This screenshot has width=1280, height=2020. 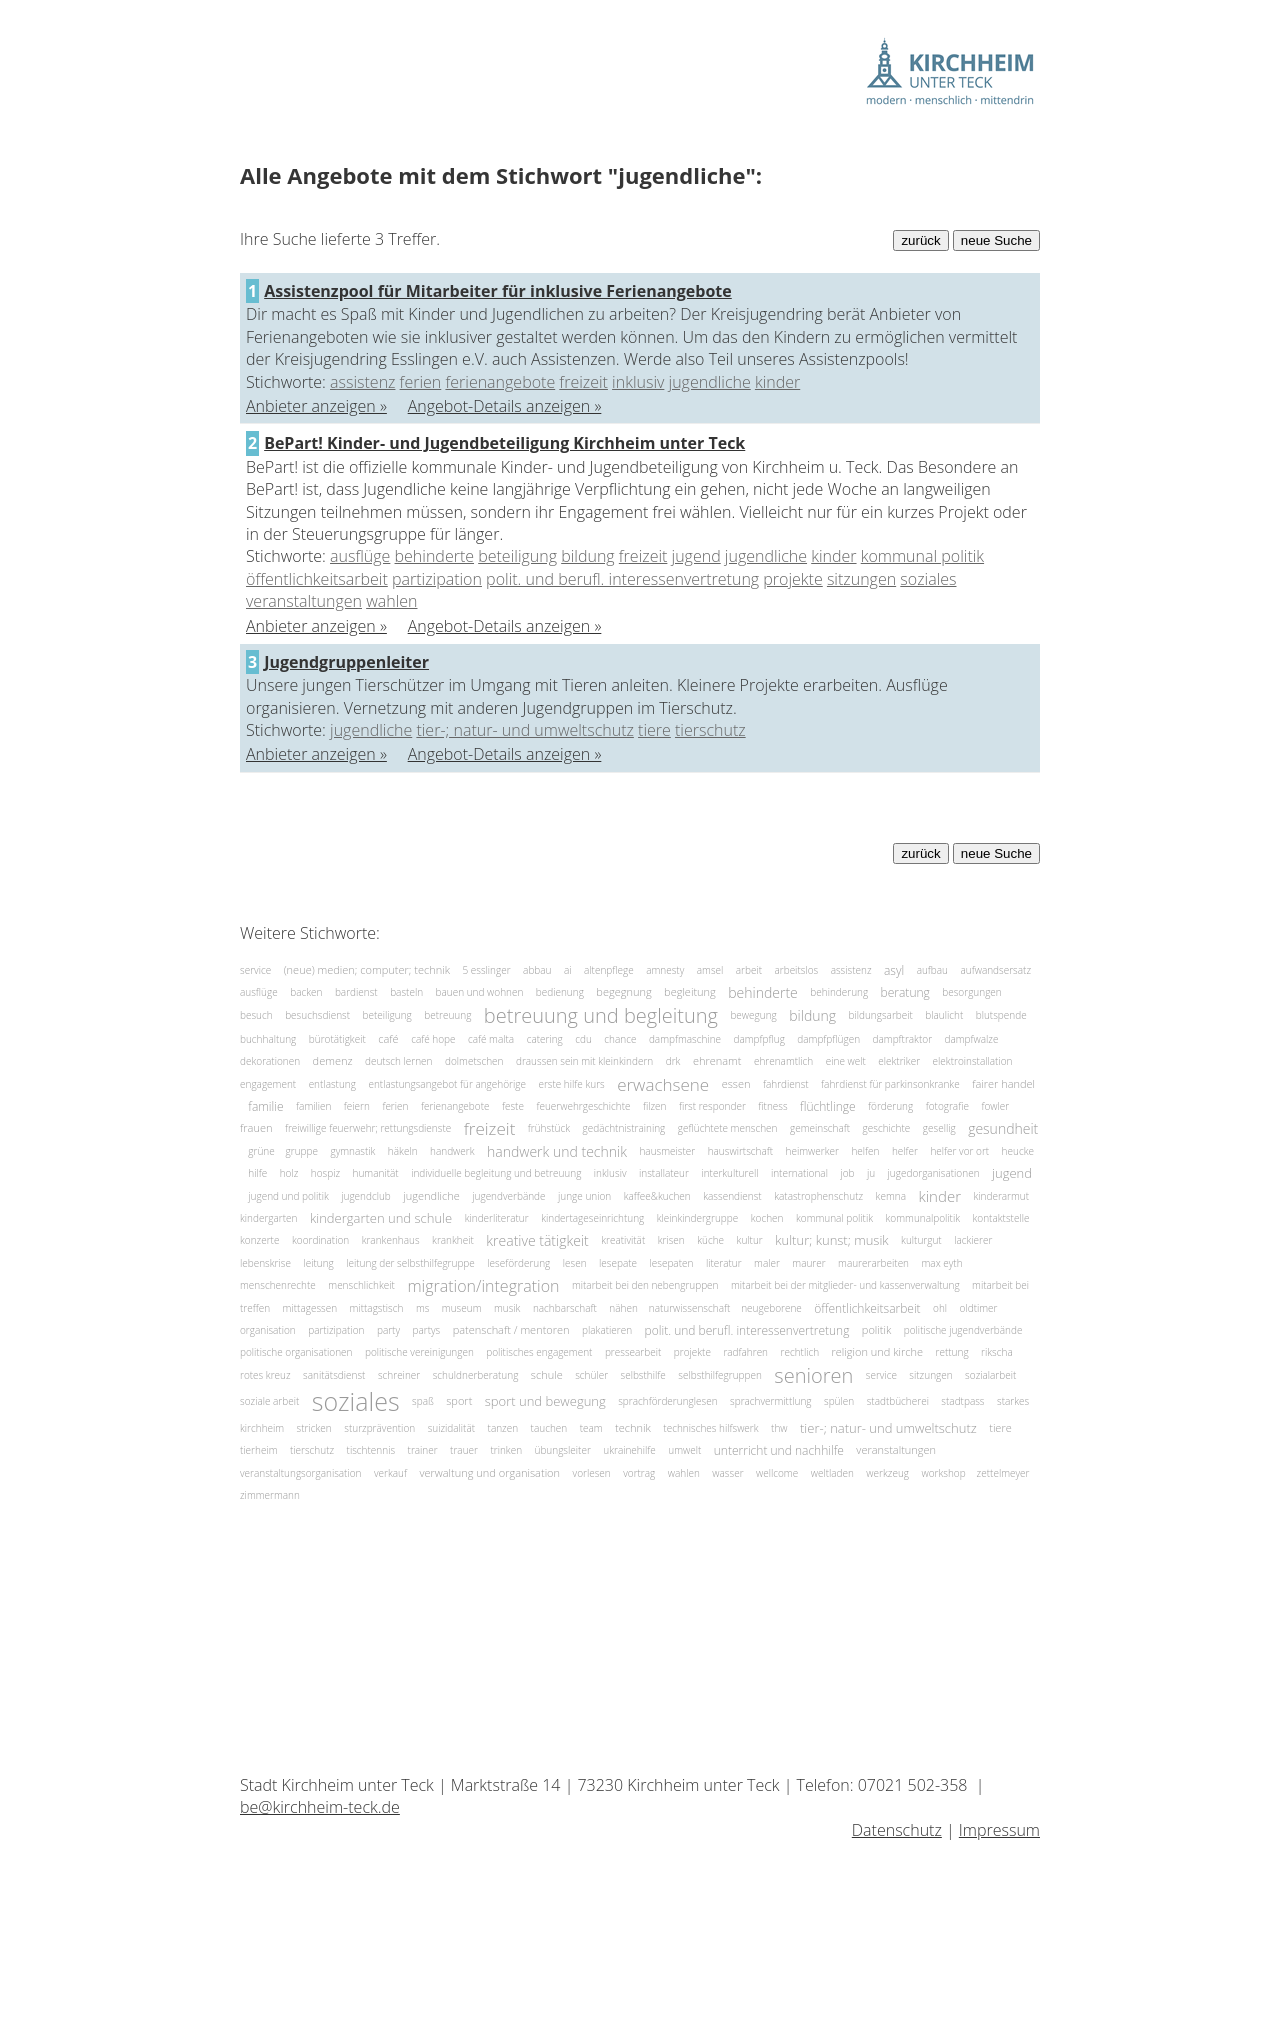 I want to click on konzerte, so click(x=259, y=1240).